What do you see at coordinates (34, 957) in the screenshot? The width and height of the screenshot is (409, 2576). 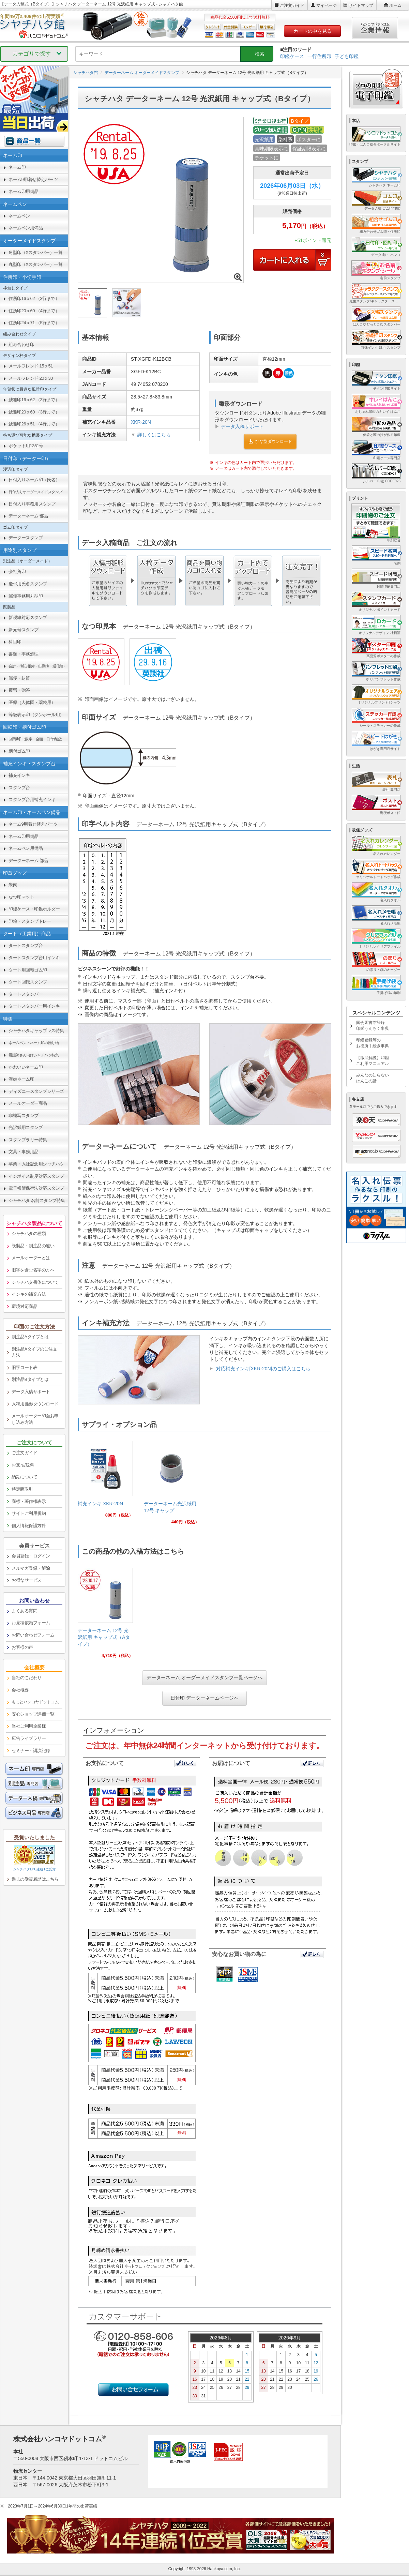 I see `タートスタンプ台用インキ [link]` at bounding box center [34, 957].